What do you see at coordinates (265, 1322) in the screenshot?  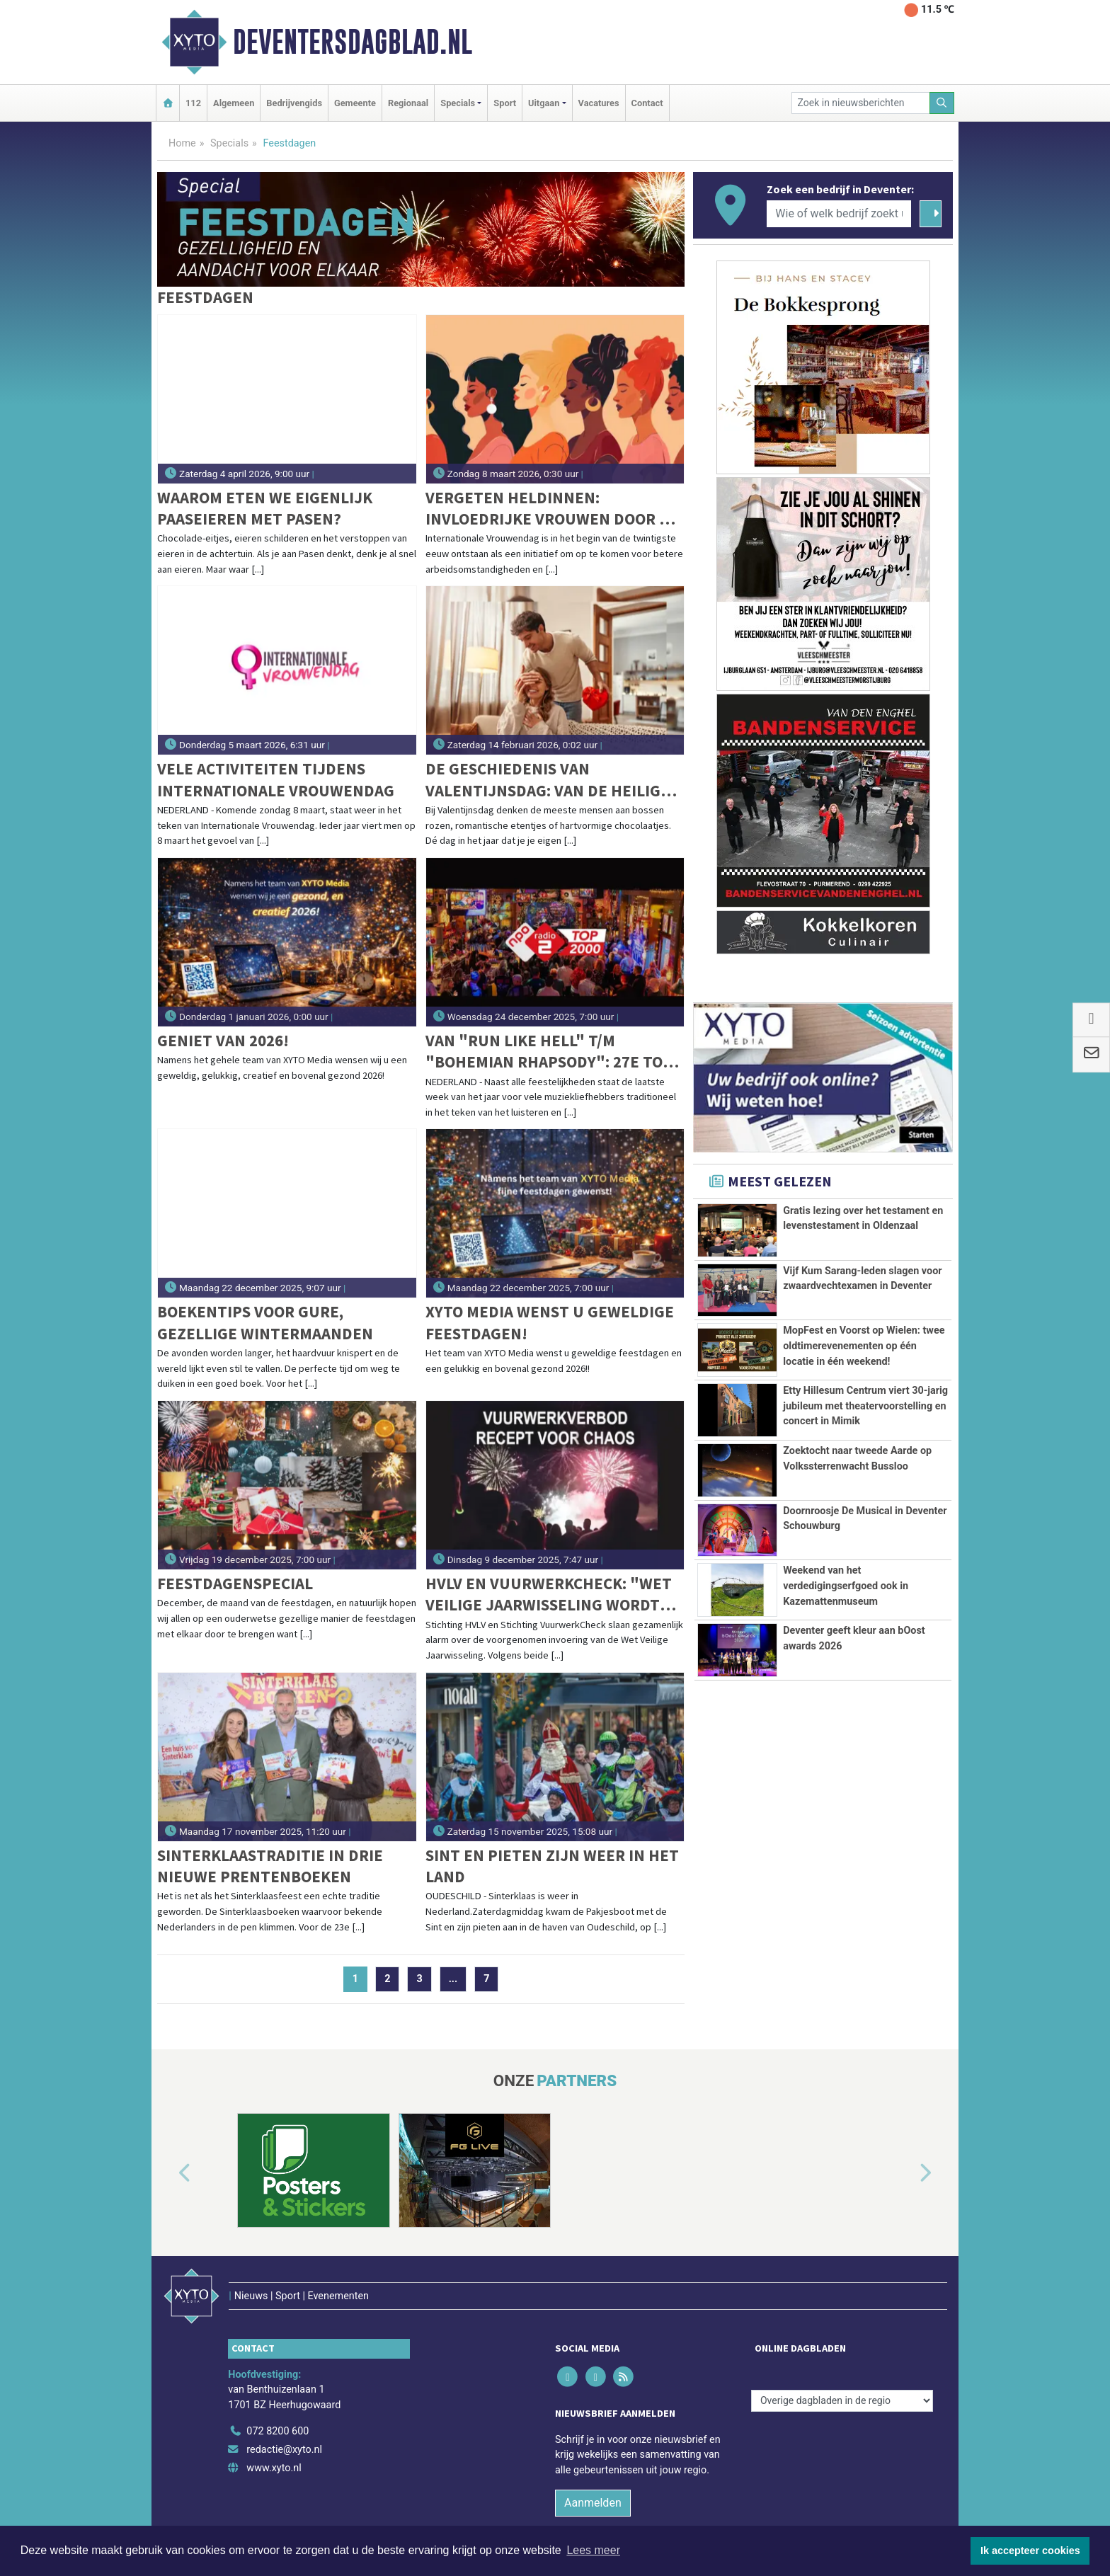 I see `Boekentips voor gure, gezellige wintermaanden` at bounding box center [265, 1322].